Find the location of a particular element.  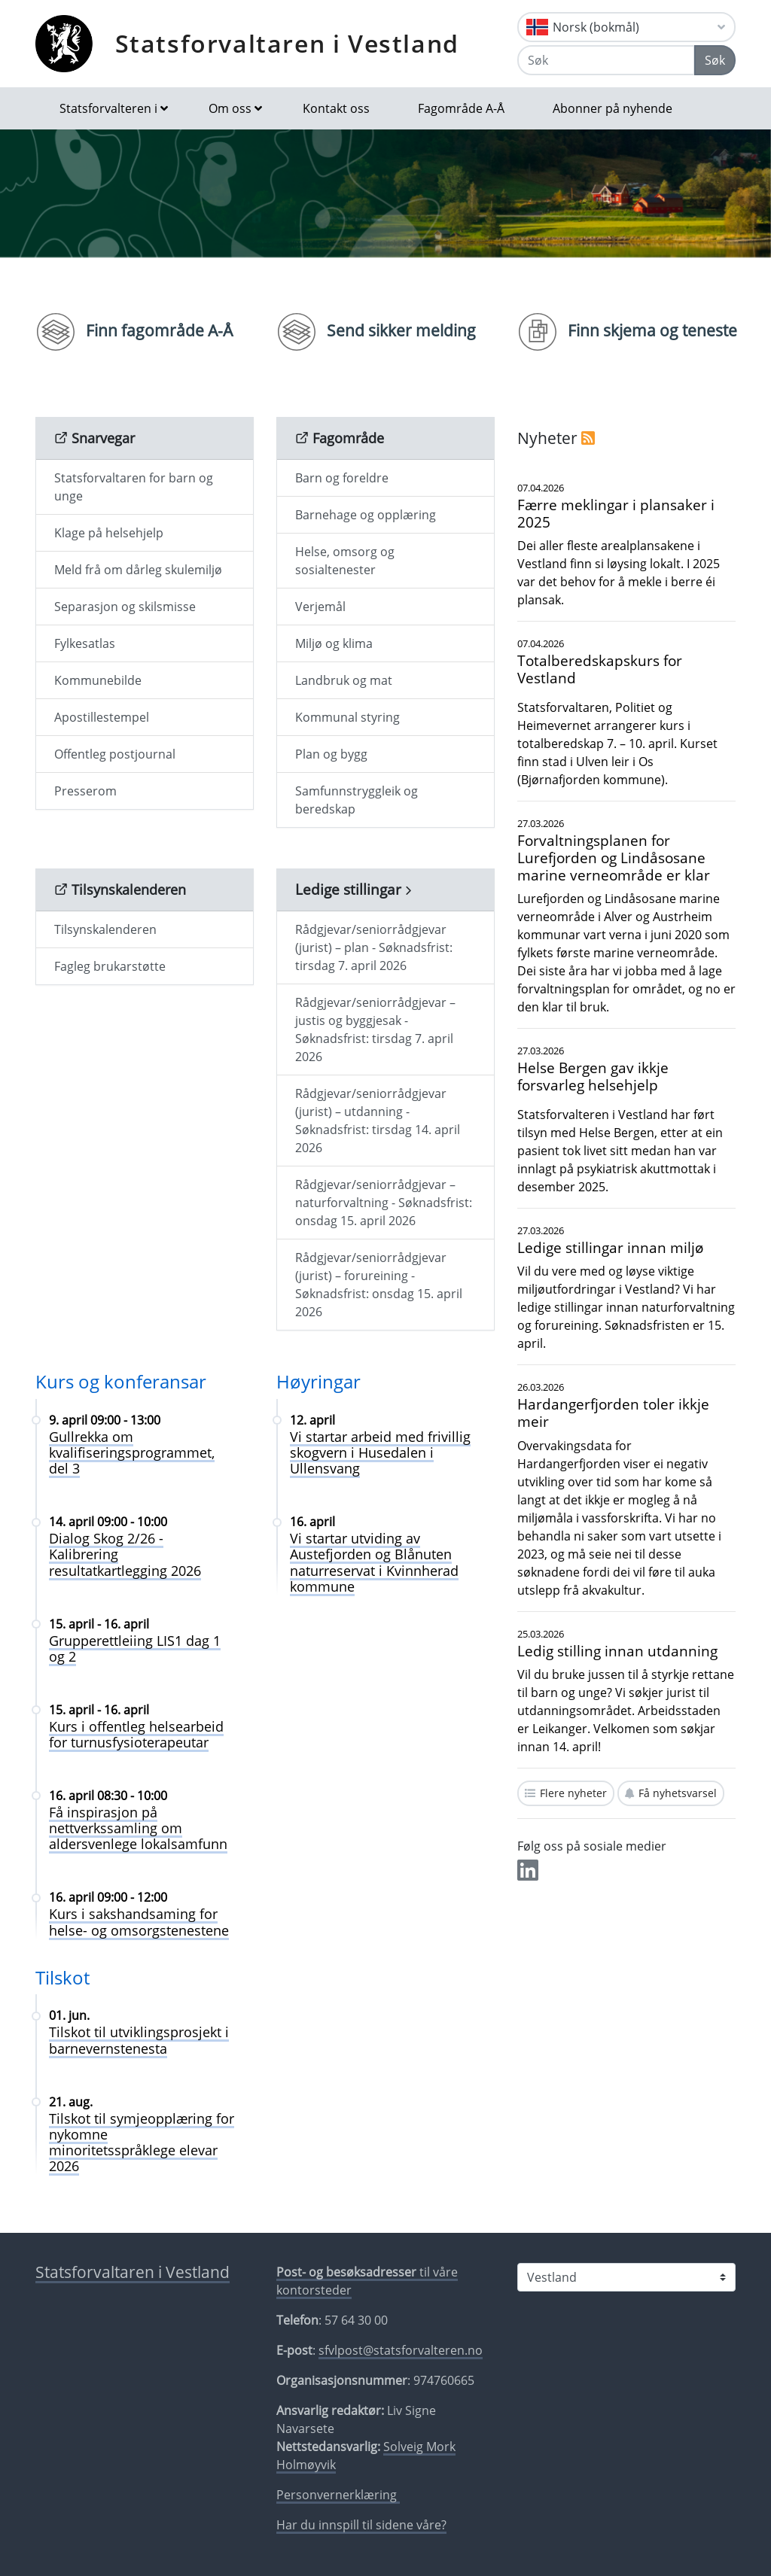

Fagområde A-Å is located at coordinates (461, 108).